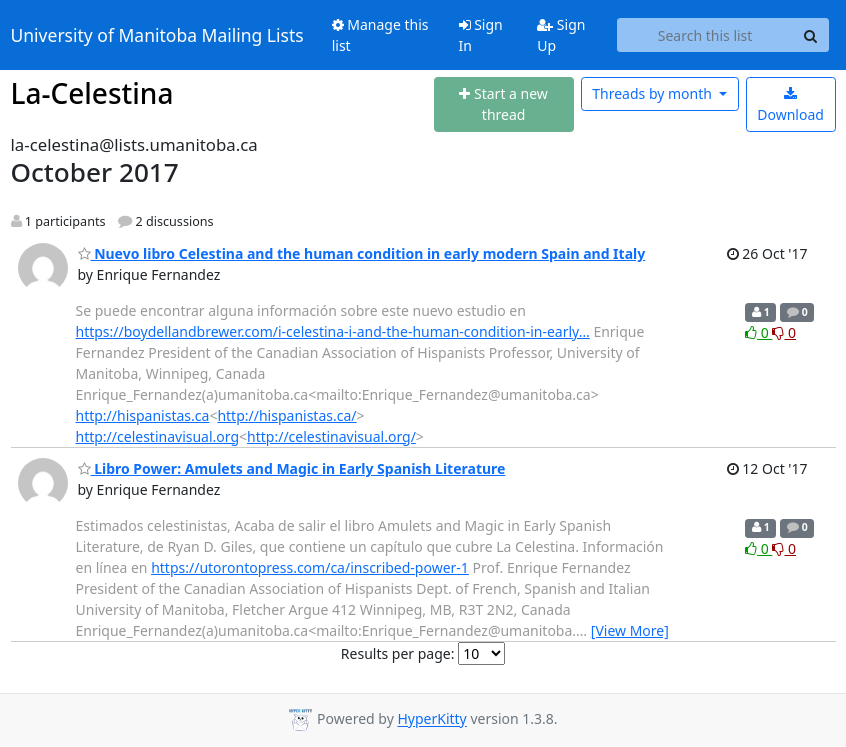 The height and width of the screenshot is (747, 846). Describe the element at coordinates (630, 630) in the screenshot. I see `[View More]` at that location.